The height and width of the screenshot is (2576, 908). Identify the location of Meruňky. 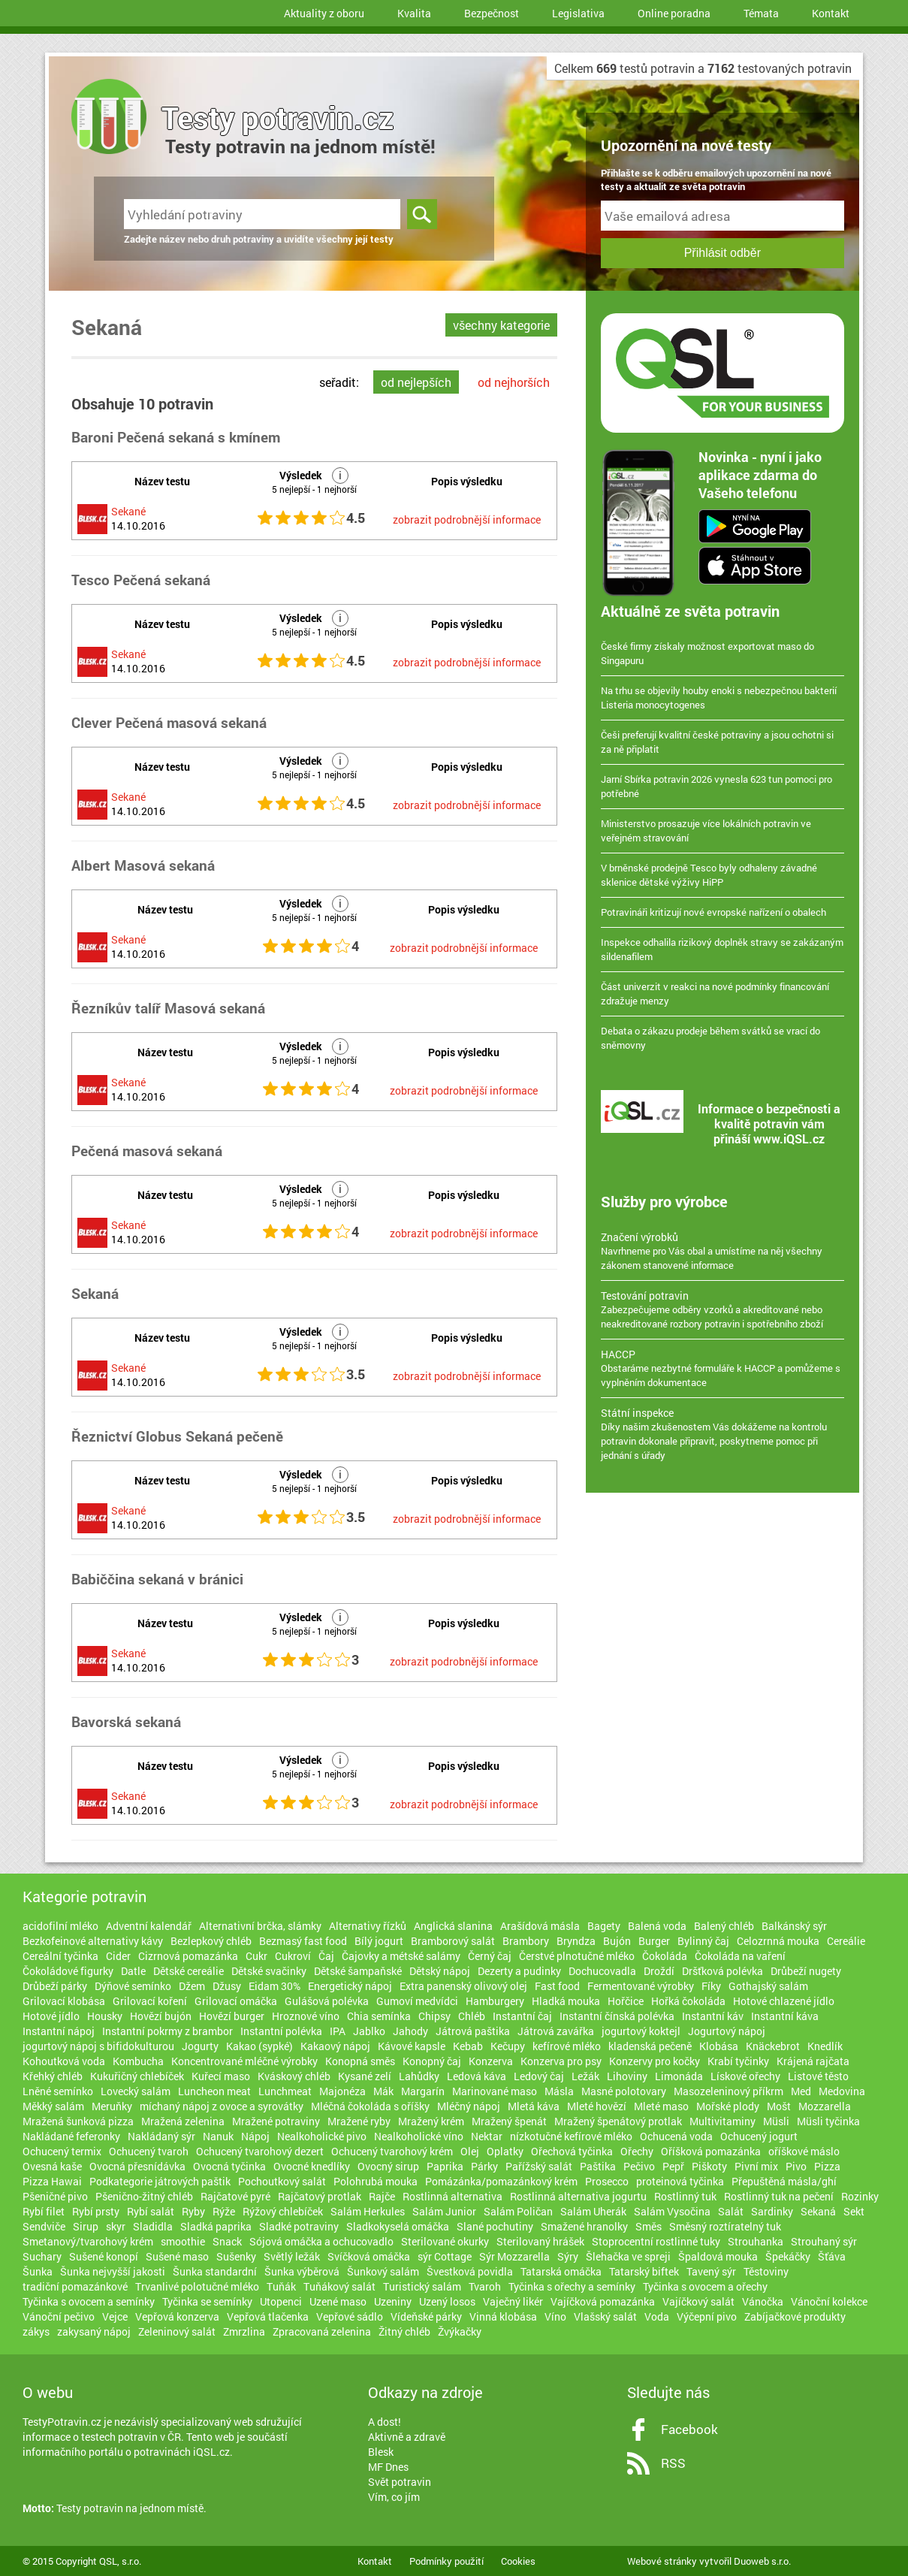
(112, 2106).